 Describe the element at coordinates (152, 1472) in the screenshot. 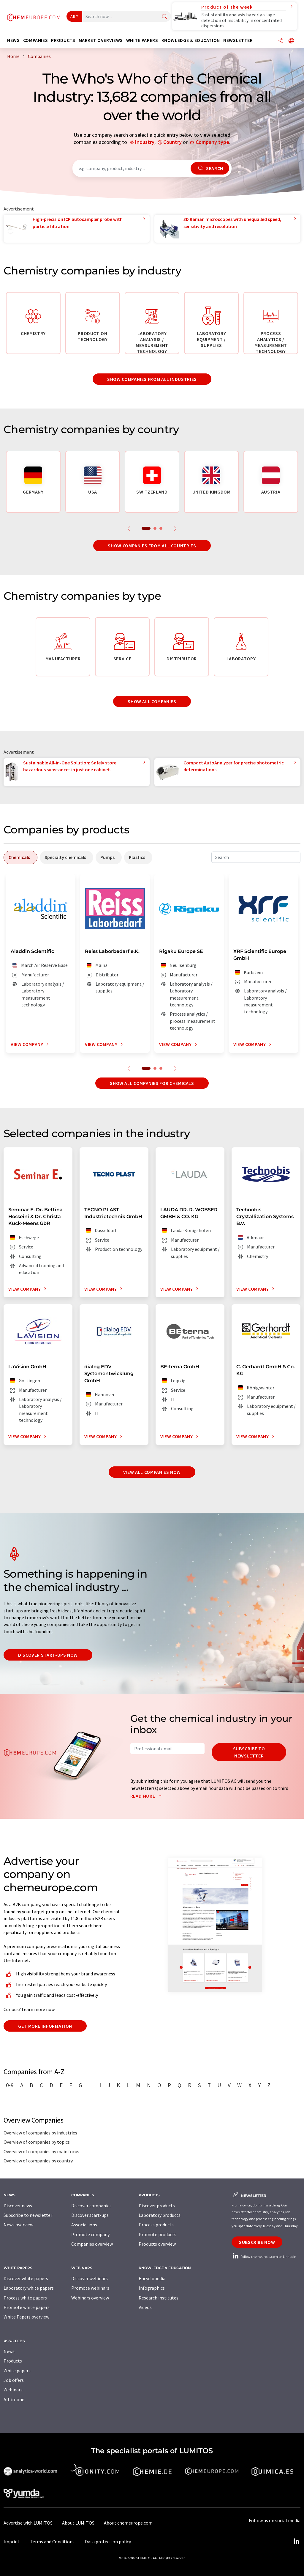

I see `View all companies now` at that location.